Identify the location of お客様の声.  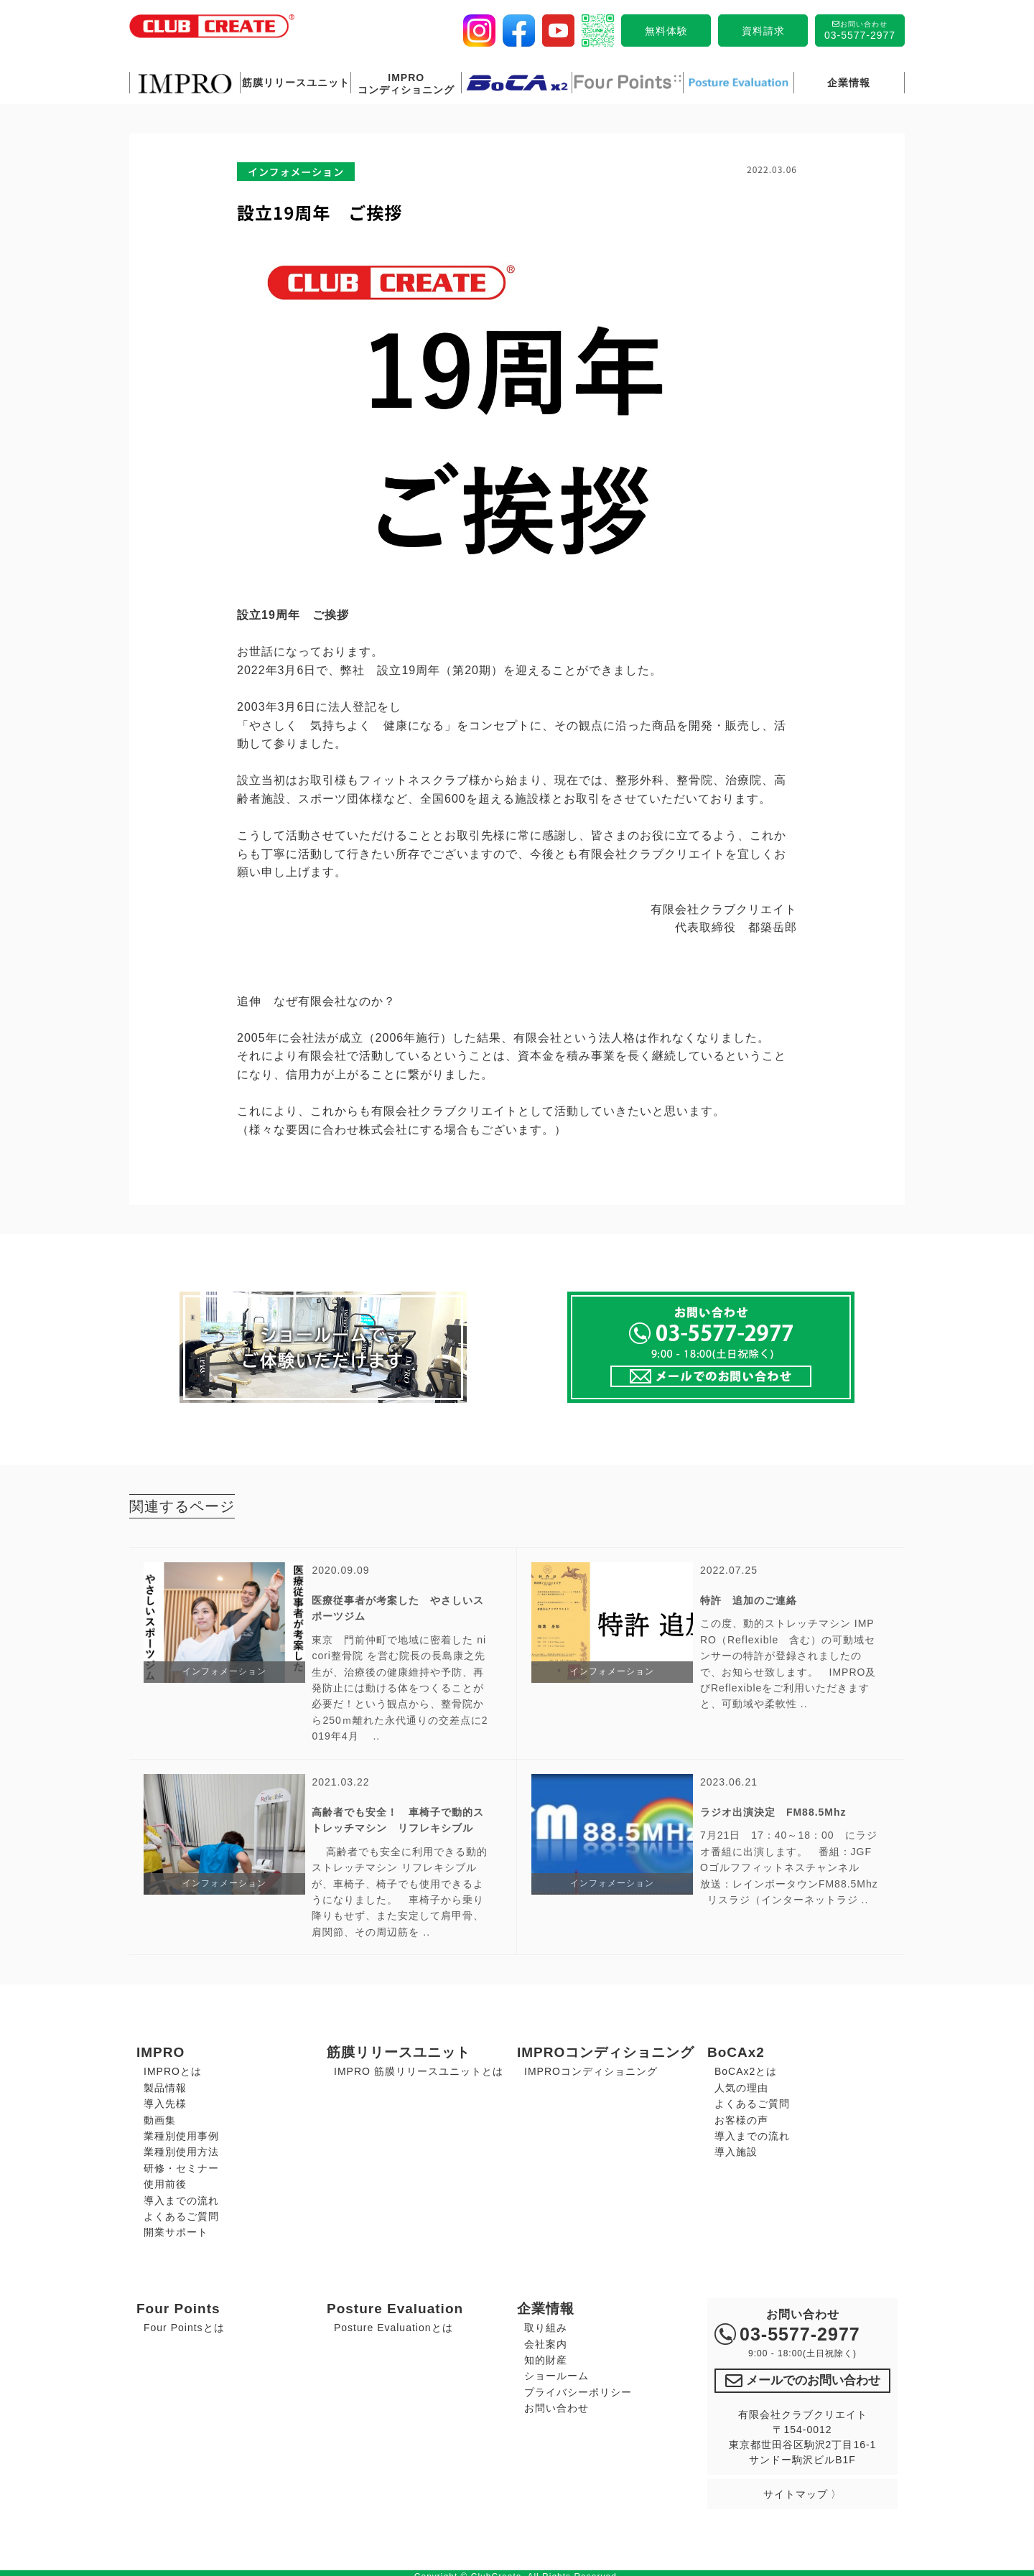
(741, 2116).